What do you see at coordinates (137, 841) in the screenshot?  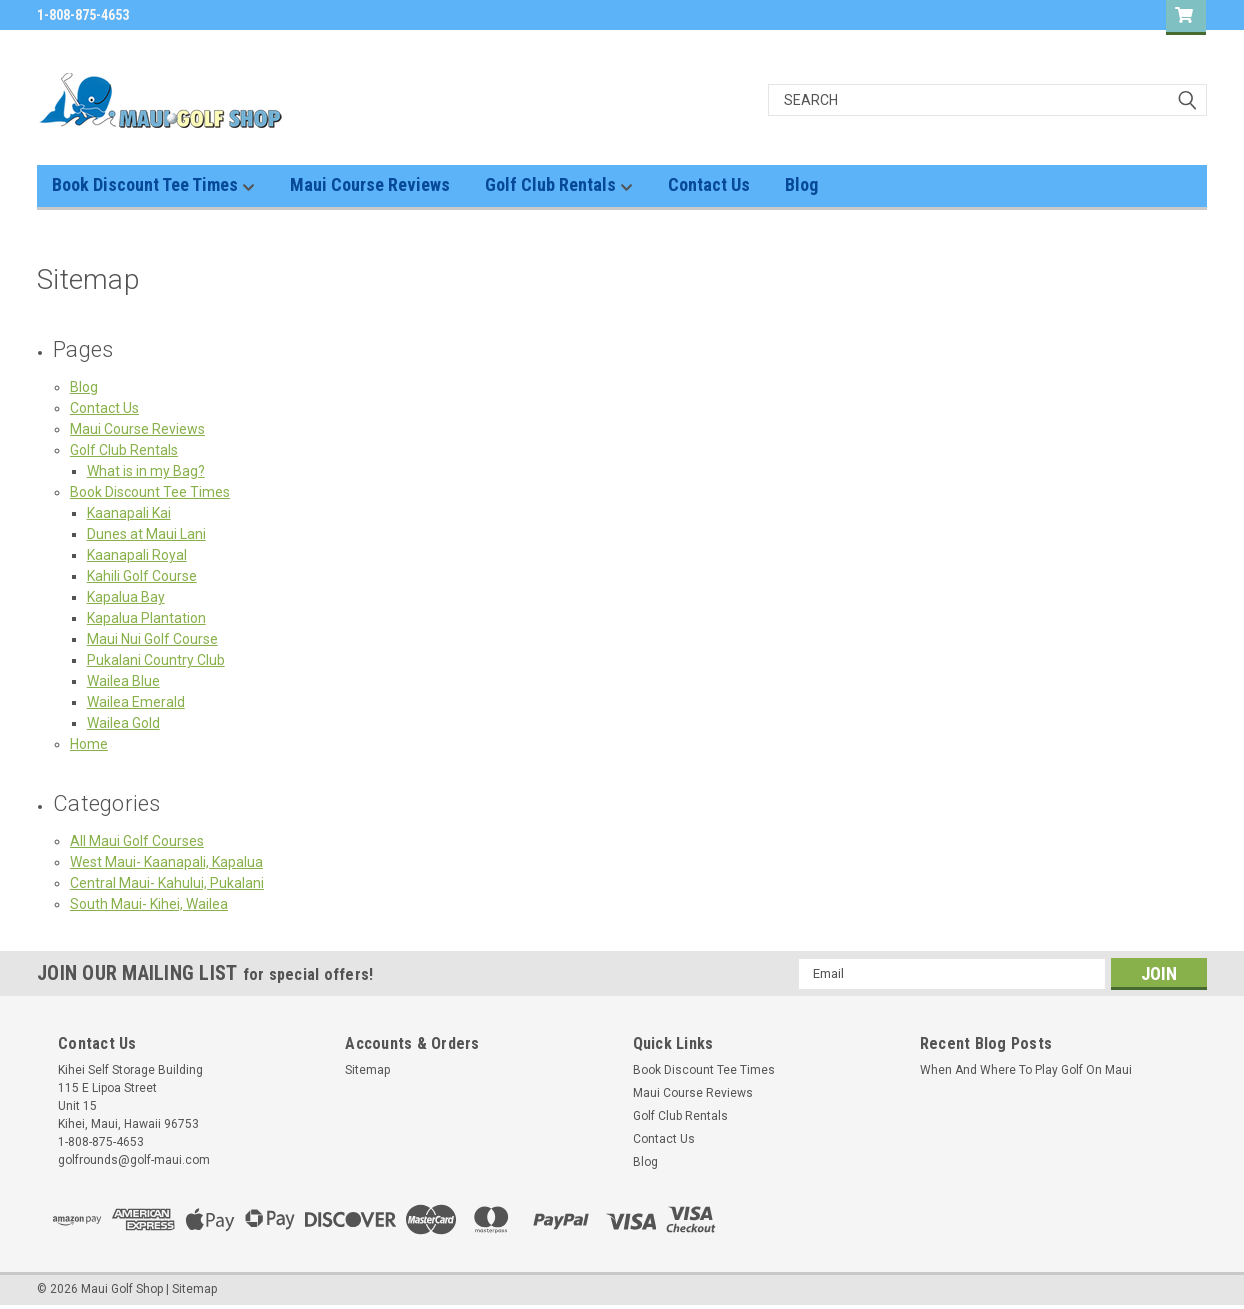 I see `All Maui Golf Courses` at bounding box center [137, 841].